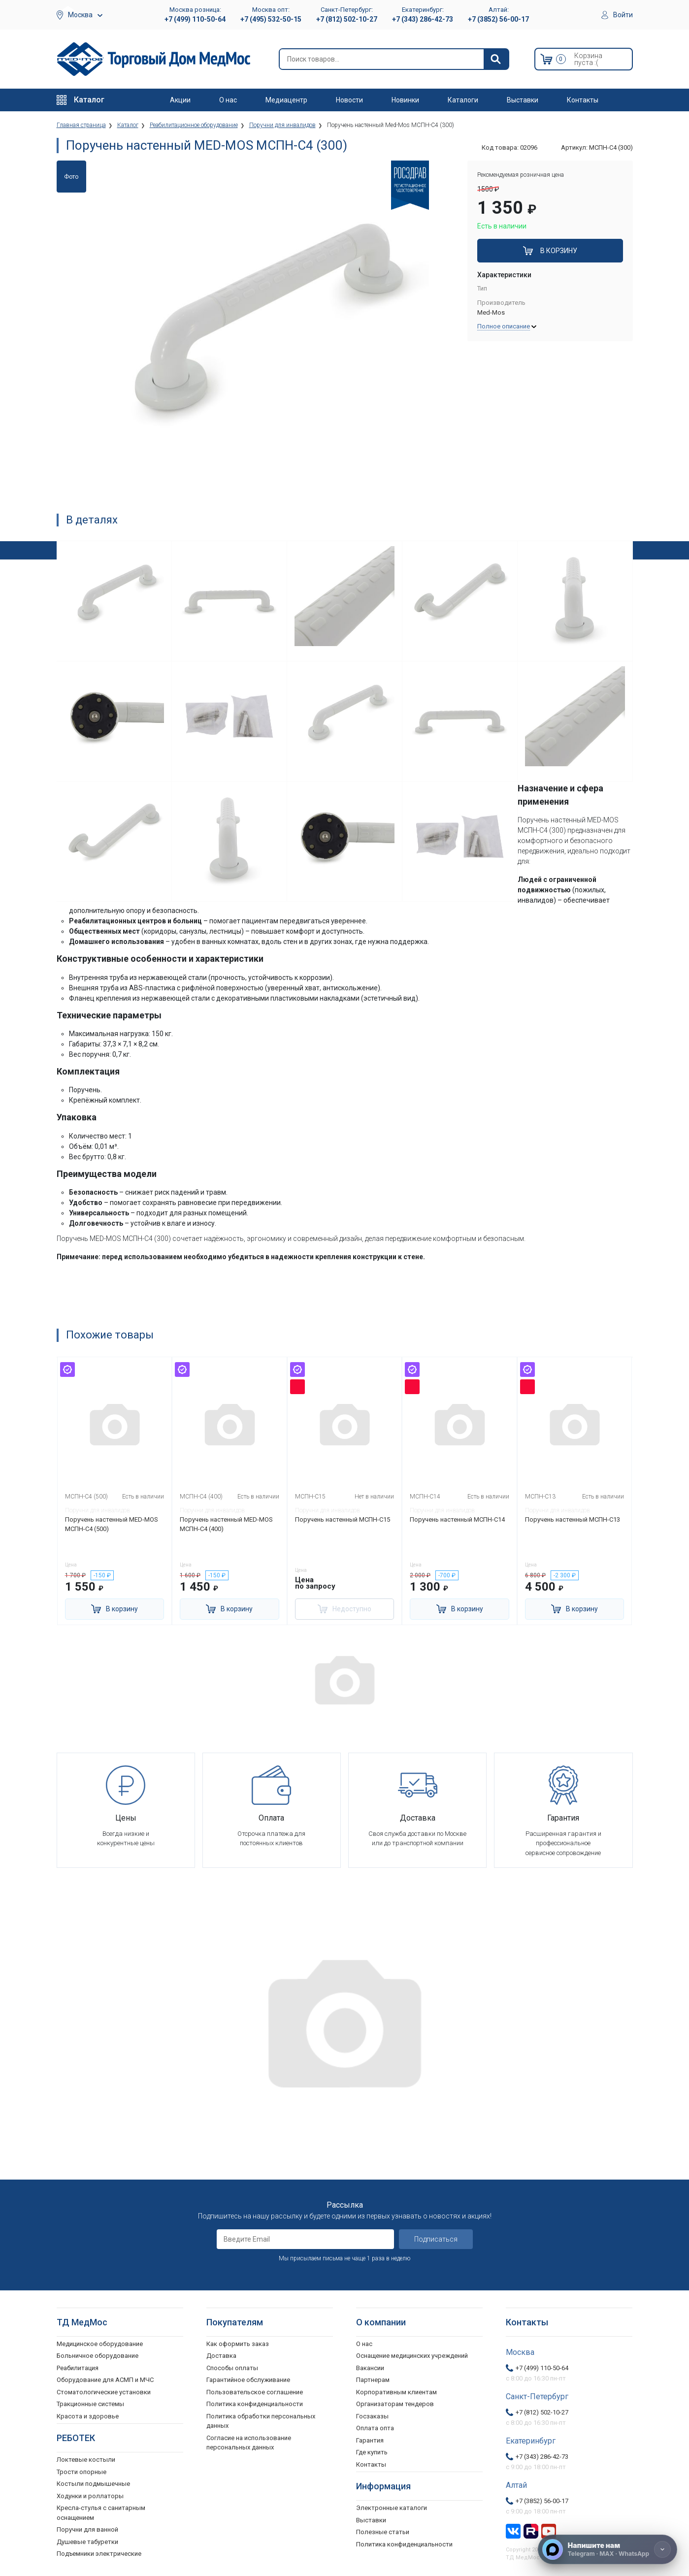 Image resolution: width=689 pixels, height=2576 pixels. I want to click on Тракционные системы, so click(90, 2404).